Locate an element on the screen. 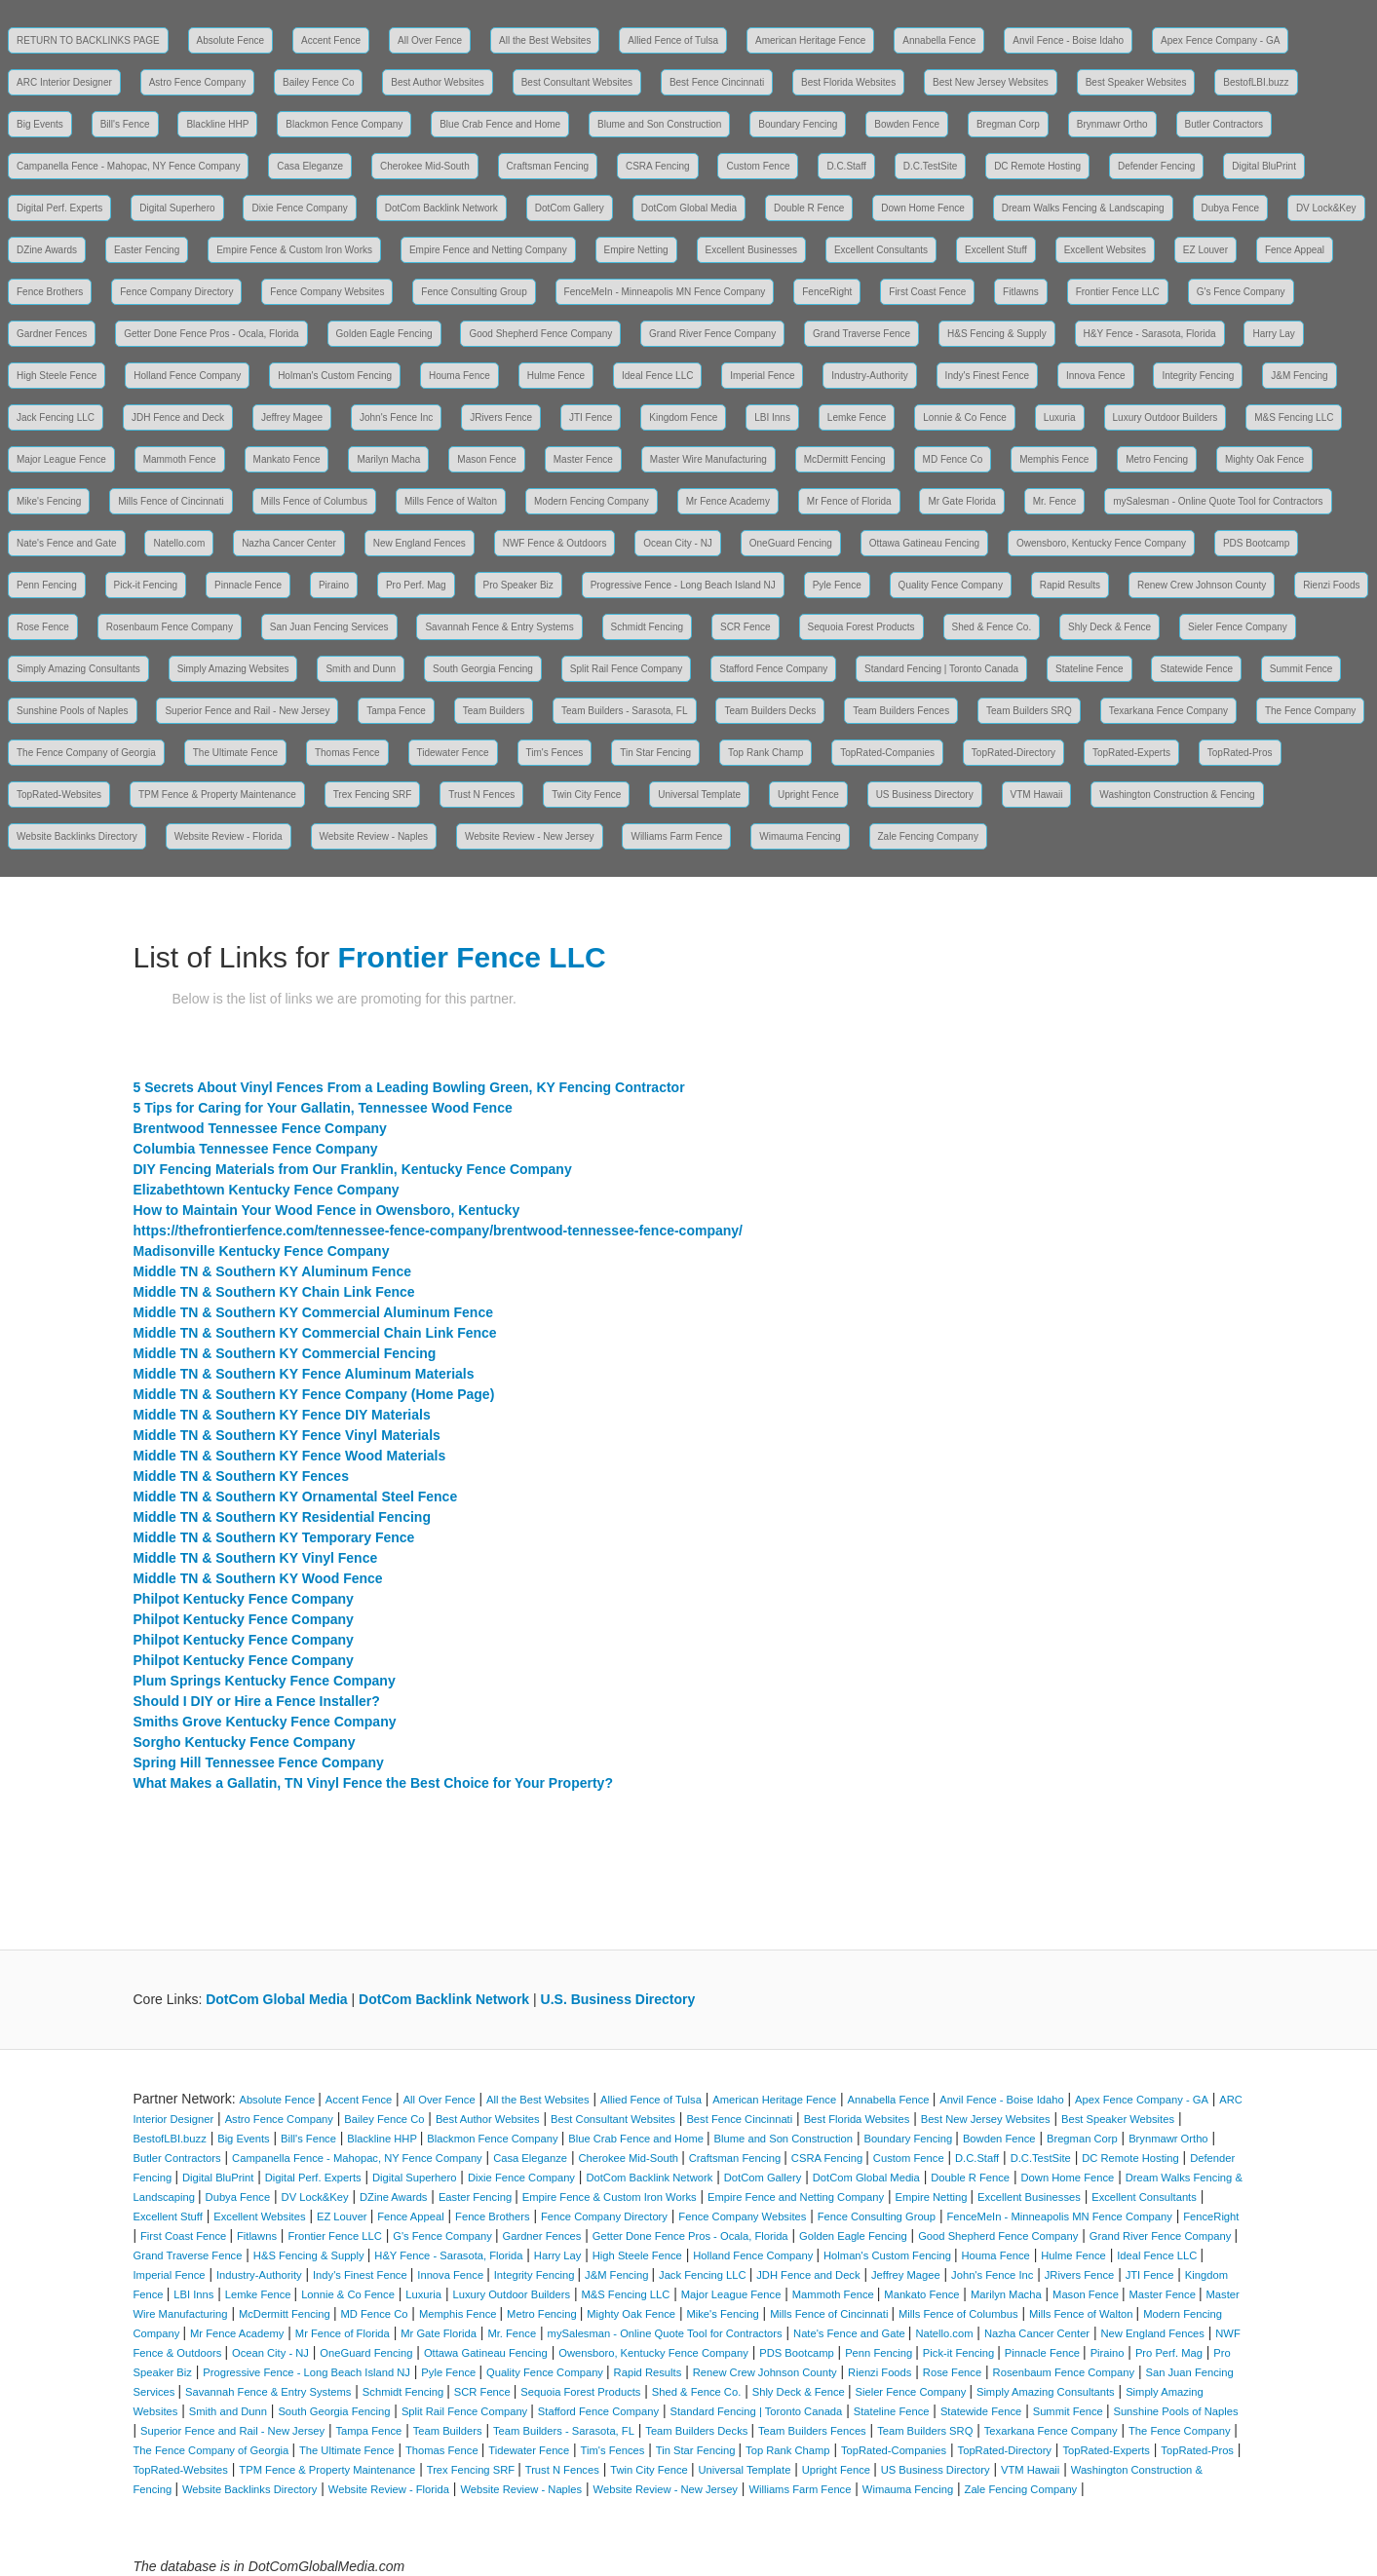  Upright Fence is located at coordinates (808, 794).